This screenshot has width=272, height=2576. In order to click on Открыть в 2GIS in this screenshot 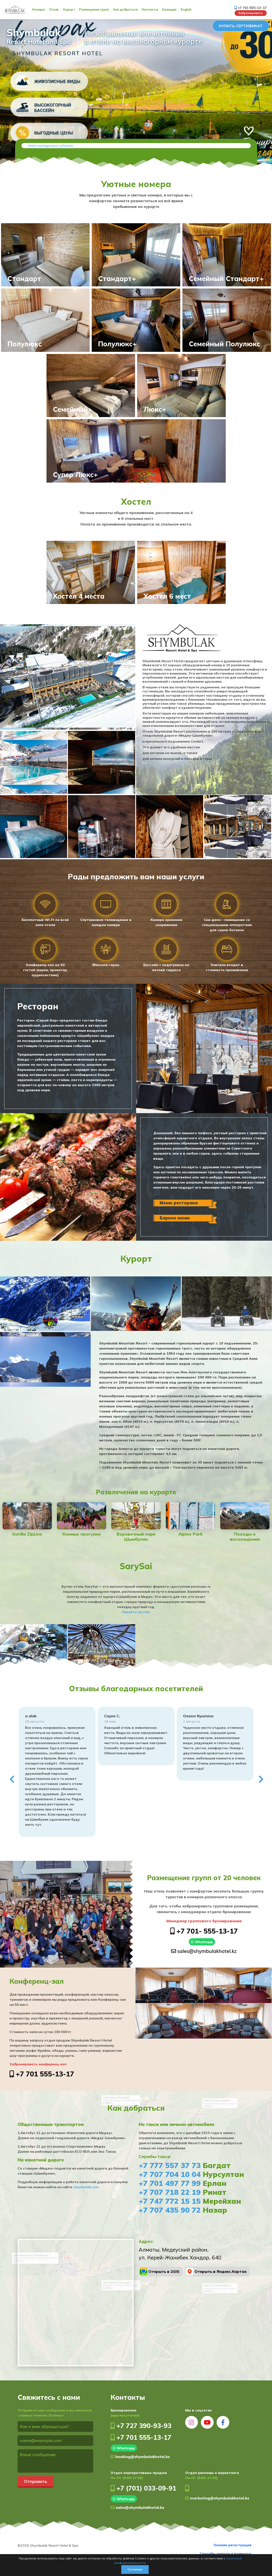, I will do `click(163, 2271)`.